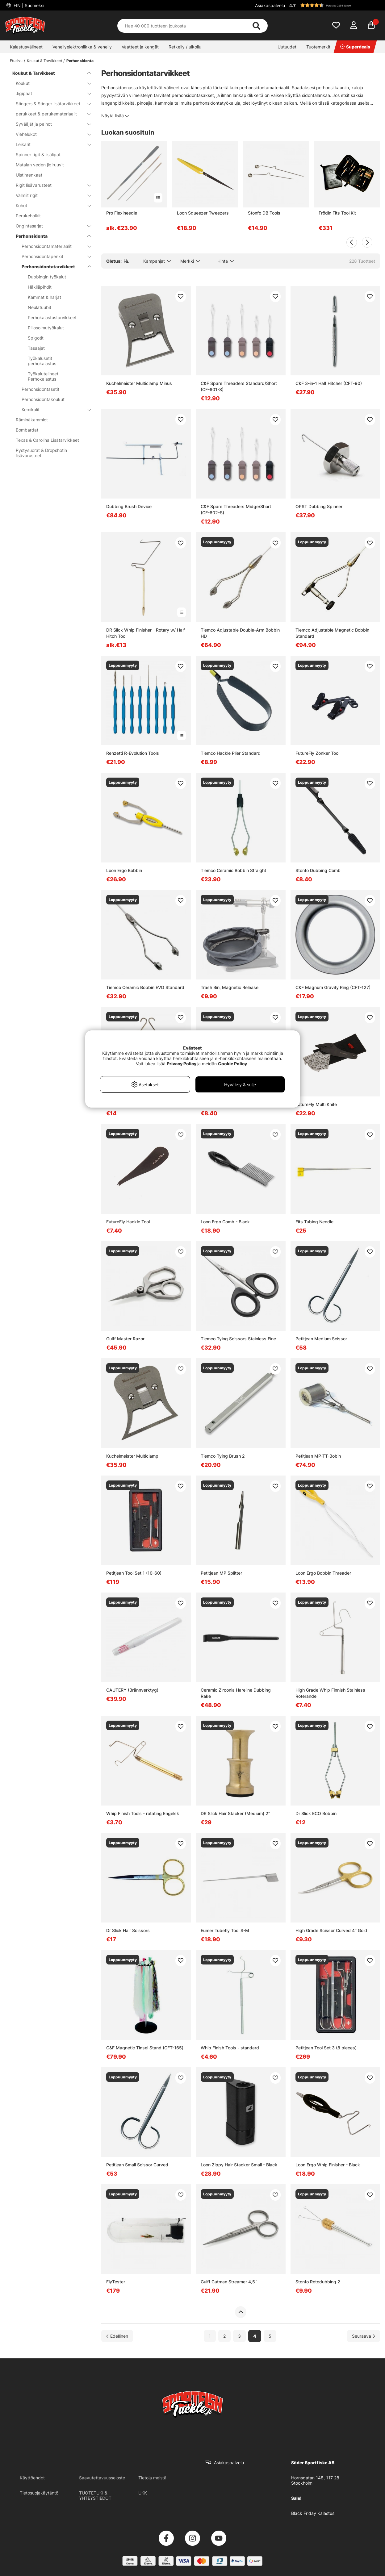 This screenshot has width=385, height=2576. Describe the element at coordinates (145, 987) in the screenshot. I see `Tiemco Ceramic Bobbin EVO Standard` at that location.